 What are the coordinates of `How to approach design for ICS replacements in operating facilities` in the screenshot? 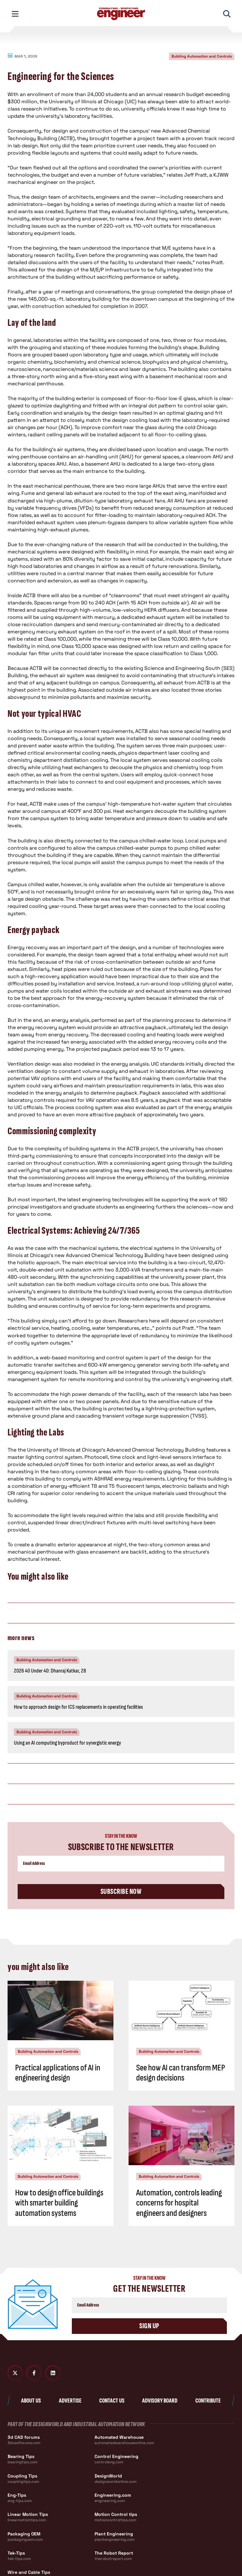 It's located at (78, 1707).